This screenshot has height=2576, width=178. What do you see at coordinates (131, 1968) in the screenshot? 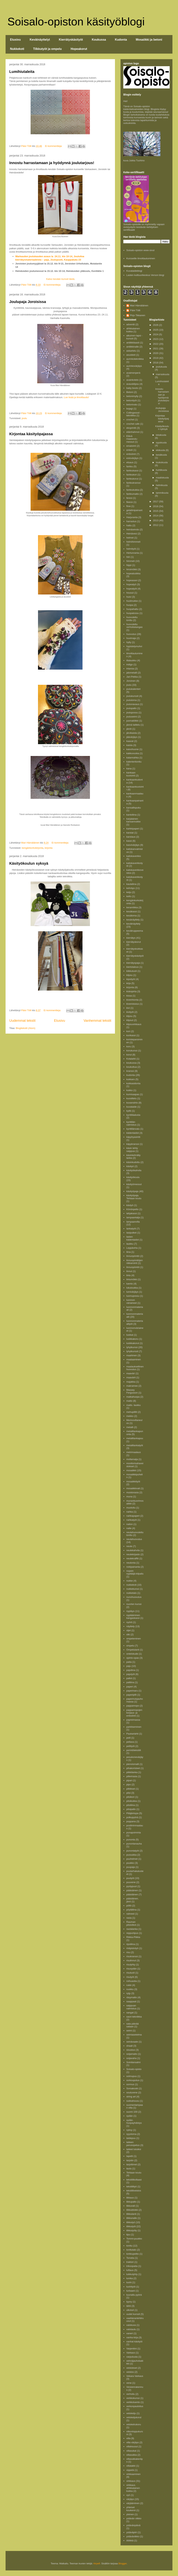
I see `risusydän` at bounding box center [131, 1968].